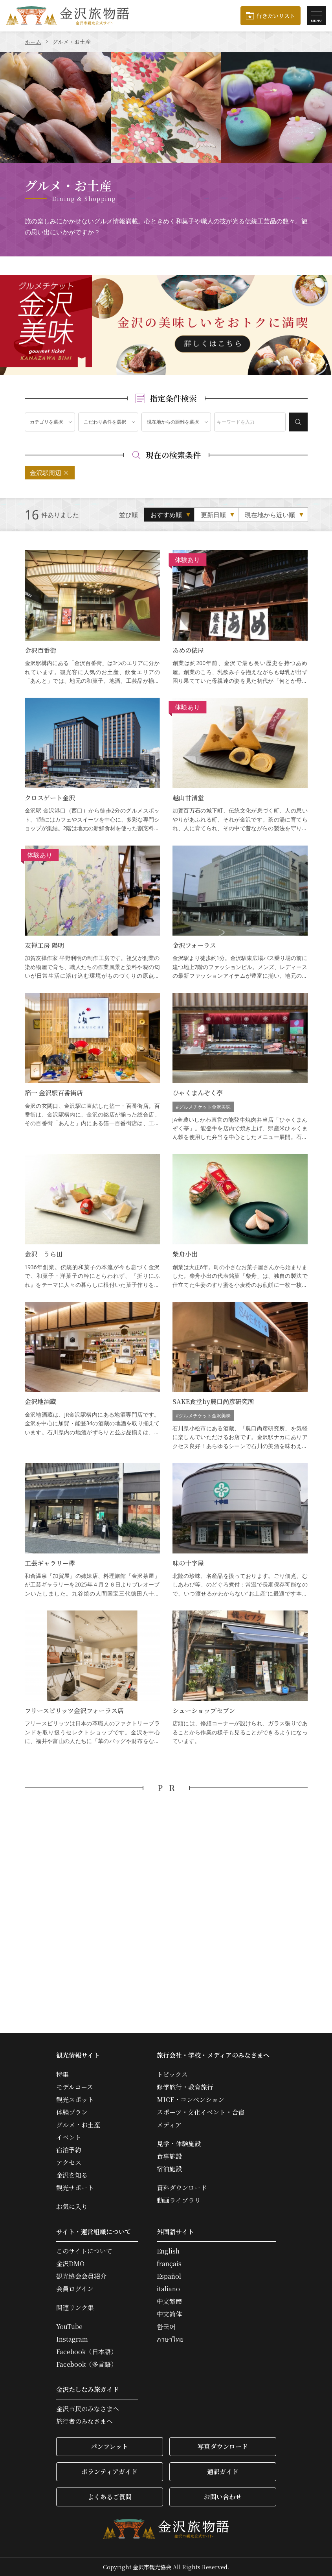 The width and height of the screenshot is (332, 2576). Describe the element at coordinates (92, 617) in the screenshot. I see `金沢百番街 の詳細はこちら` at that location.